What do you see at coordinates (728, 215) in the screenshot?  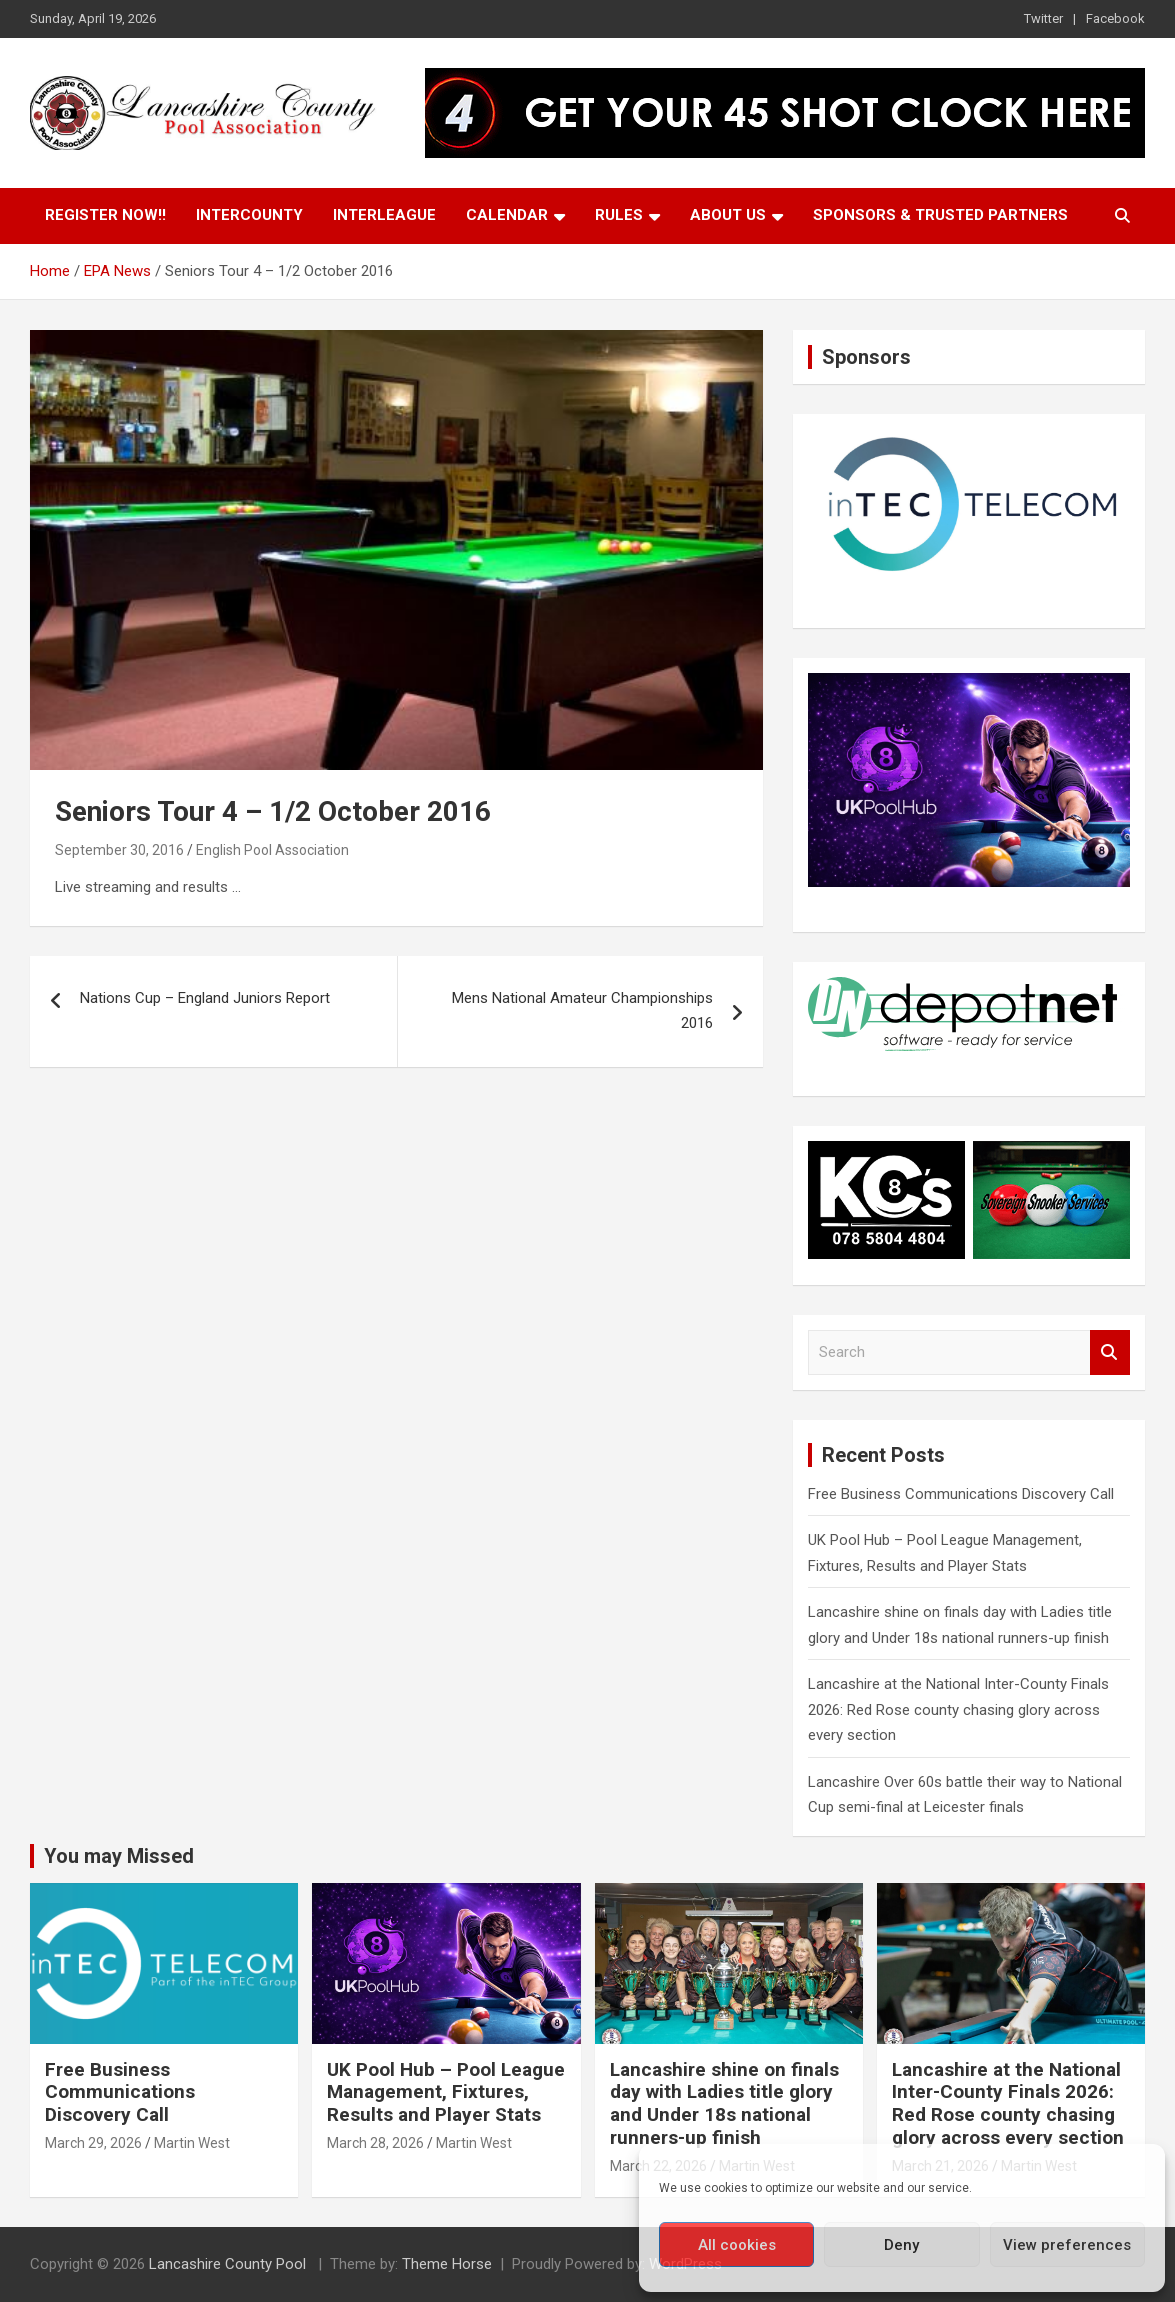 I see `About Us` at bounding box center [728, 215].